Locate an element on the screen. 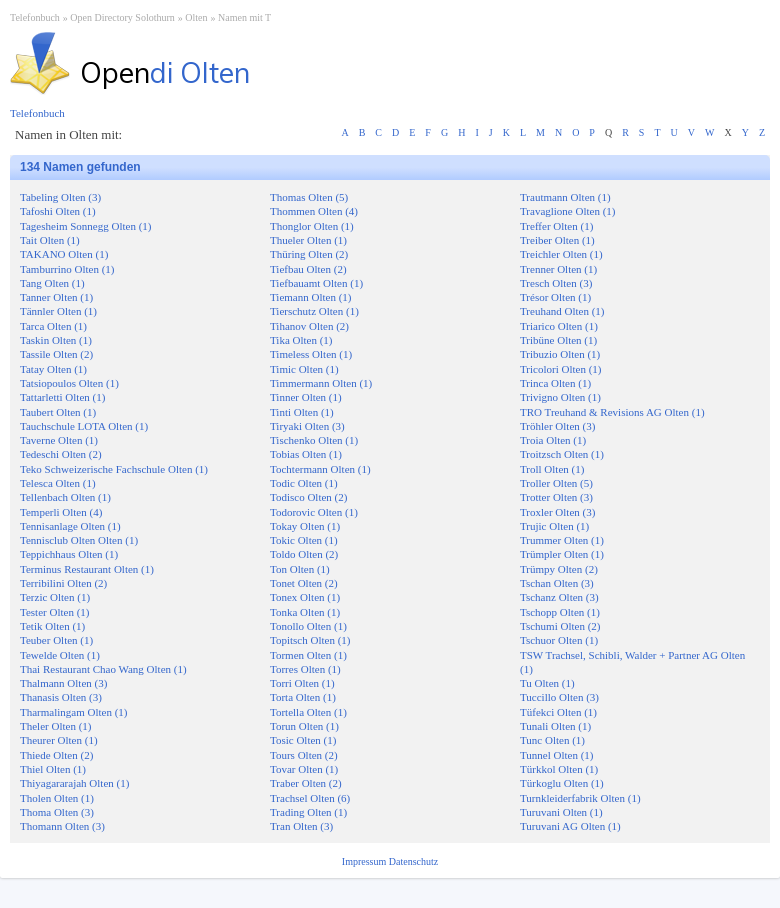  TAKANO Olten (1) is located at coordinates (64, 254).